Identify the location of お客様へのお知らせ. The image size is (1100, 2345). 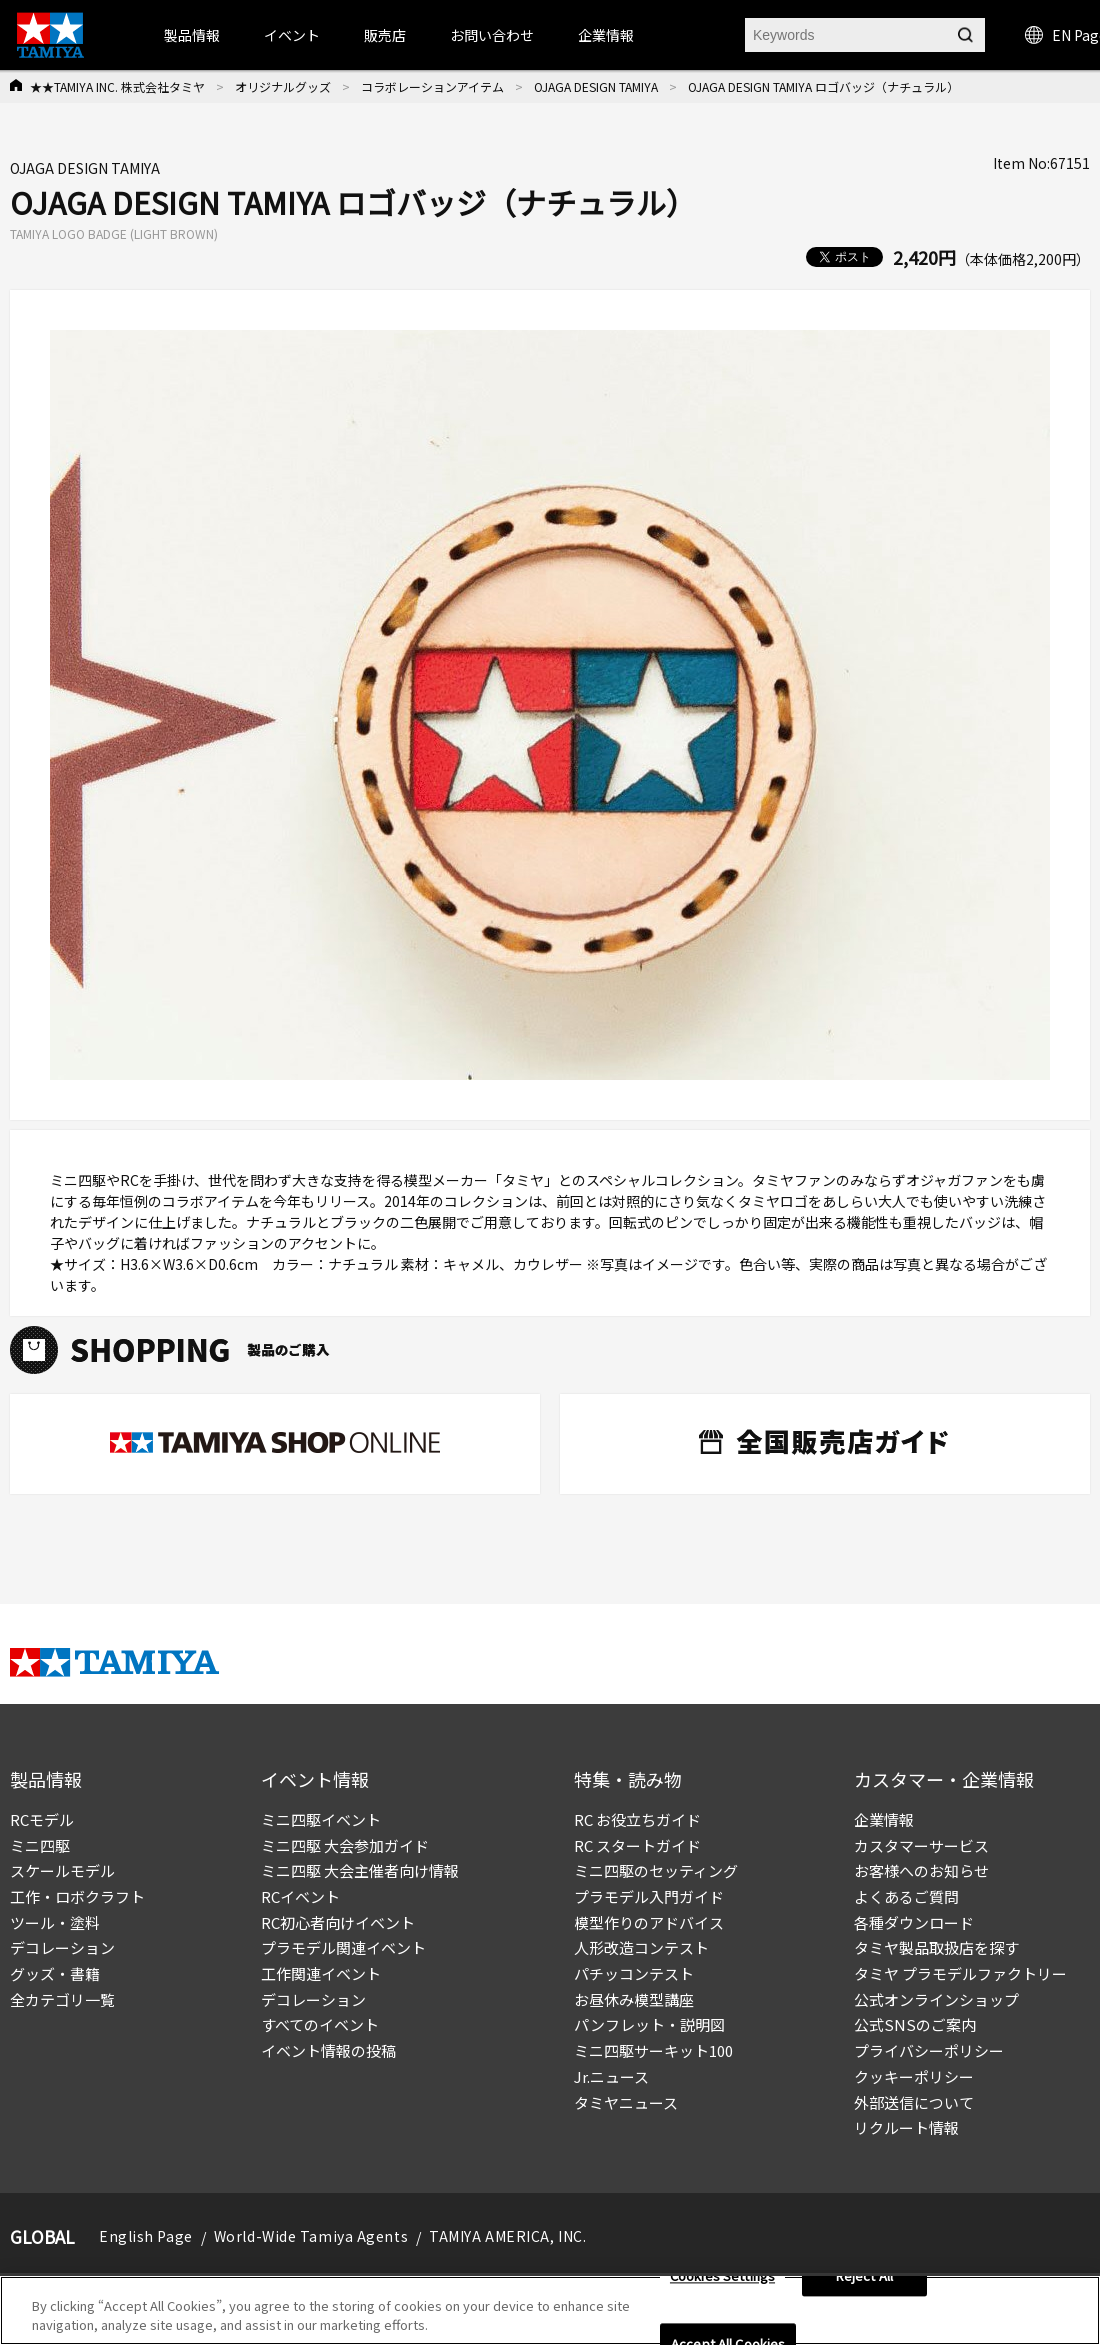
(921, 1870).